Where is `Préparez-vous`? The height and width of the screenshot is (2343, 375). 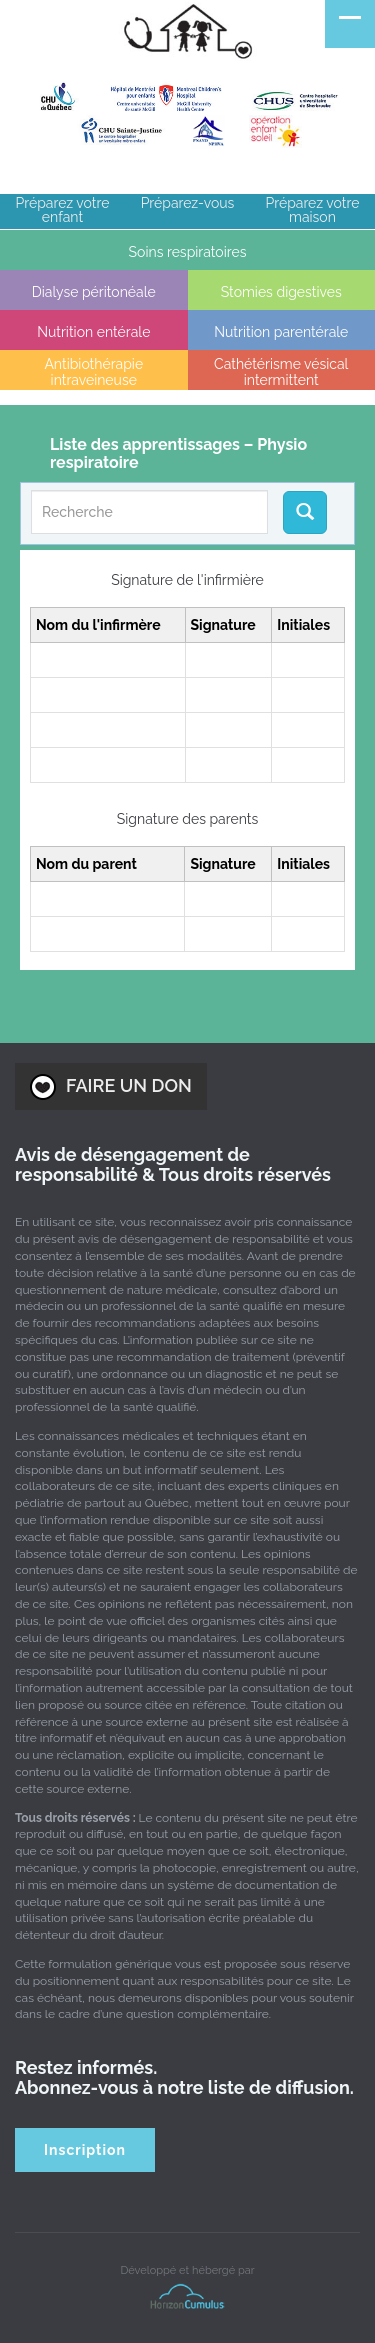
Préparez-vous is located at coordinates (188, 203).